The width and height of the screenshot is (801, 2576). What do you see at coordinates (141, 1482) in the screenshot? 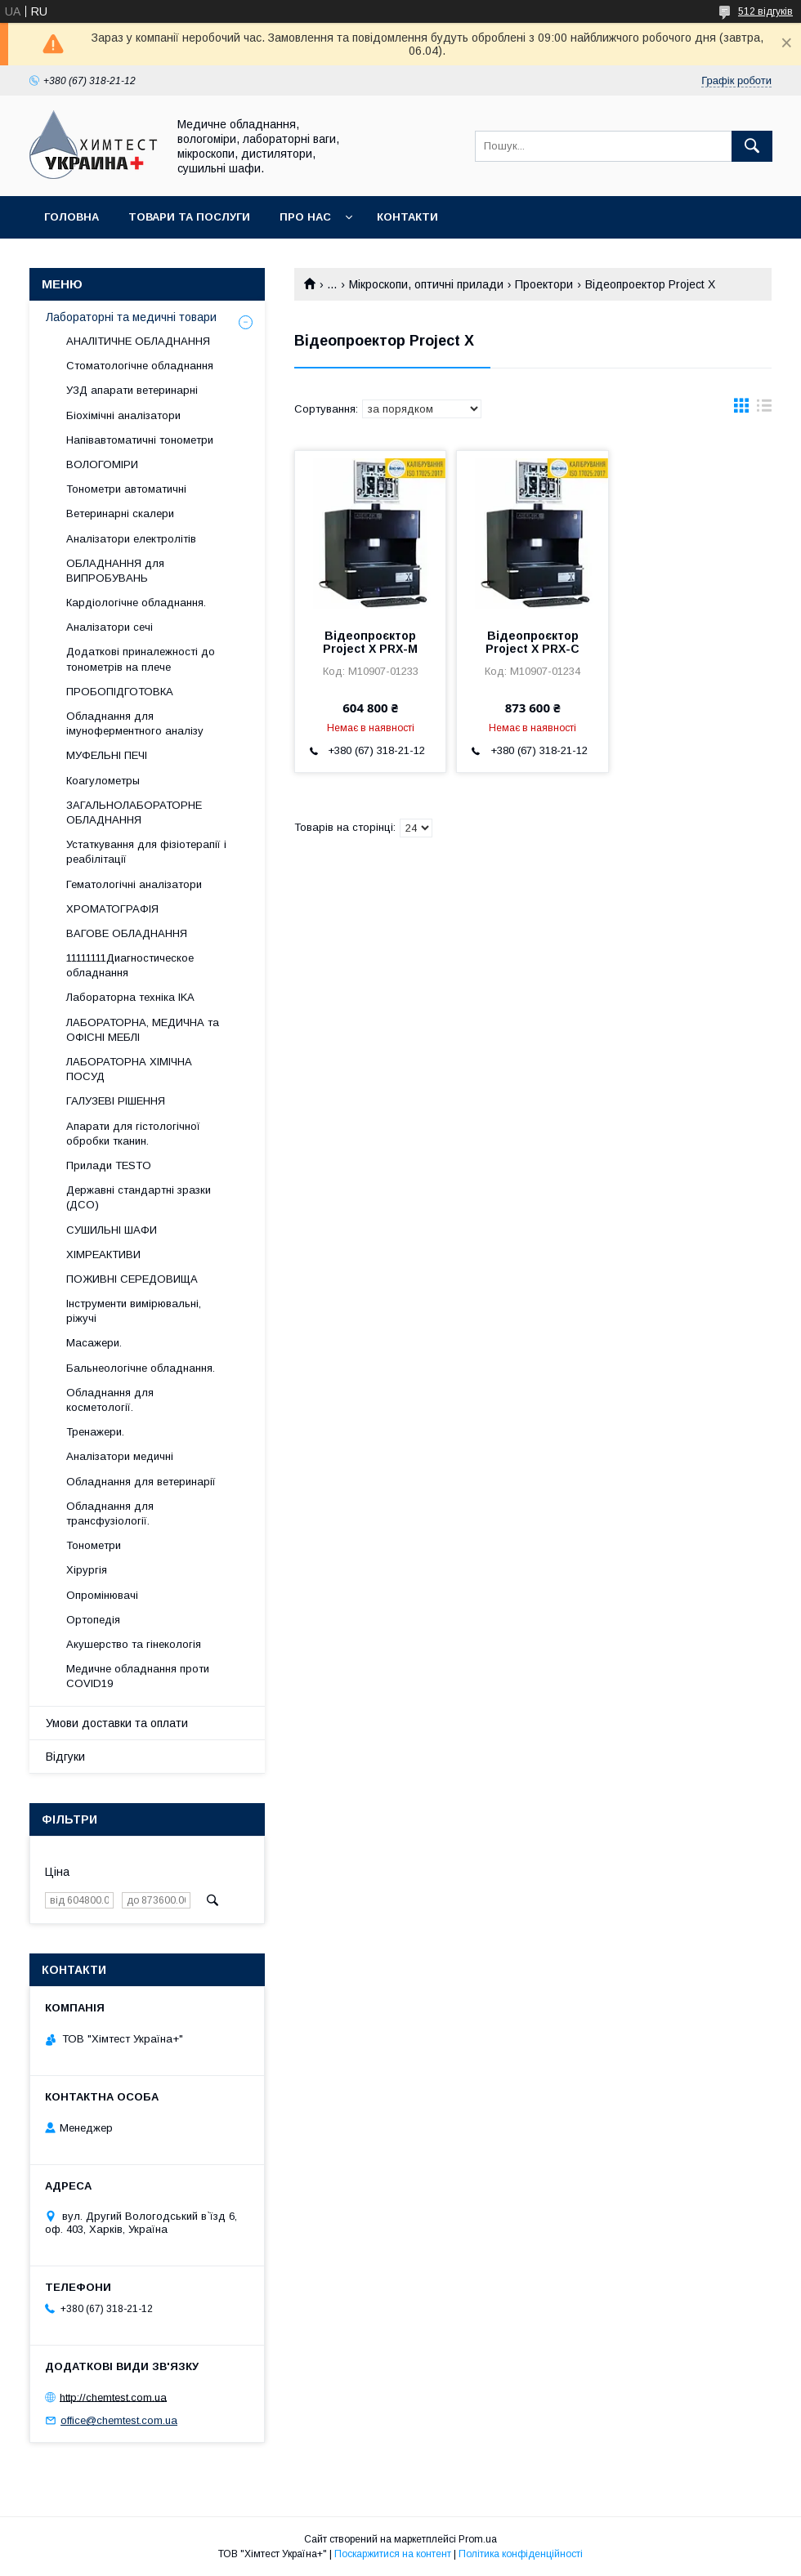
I see `Обладнання для ветеринарії` at bounding box center [141, 1482].